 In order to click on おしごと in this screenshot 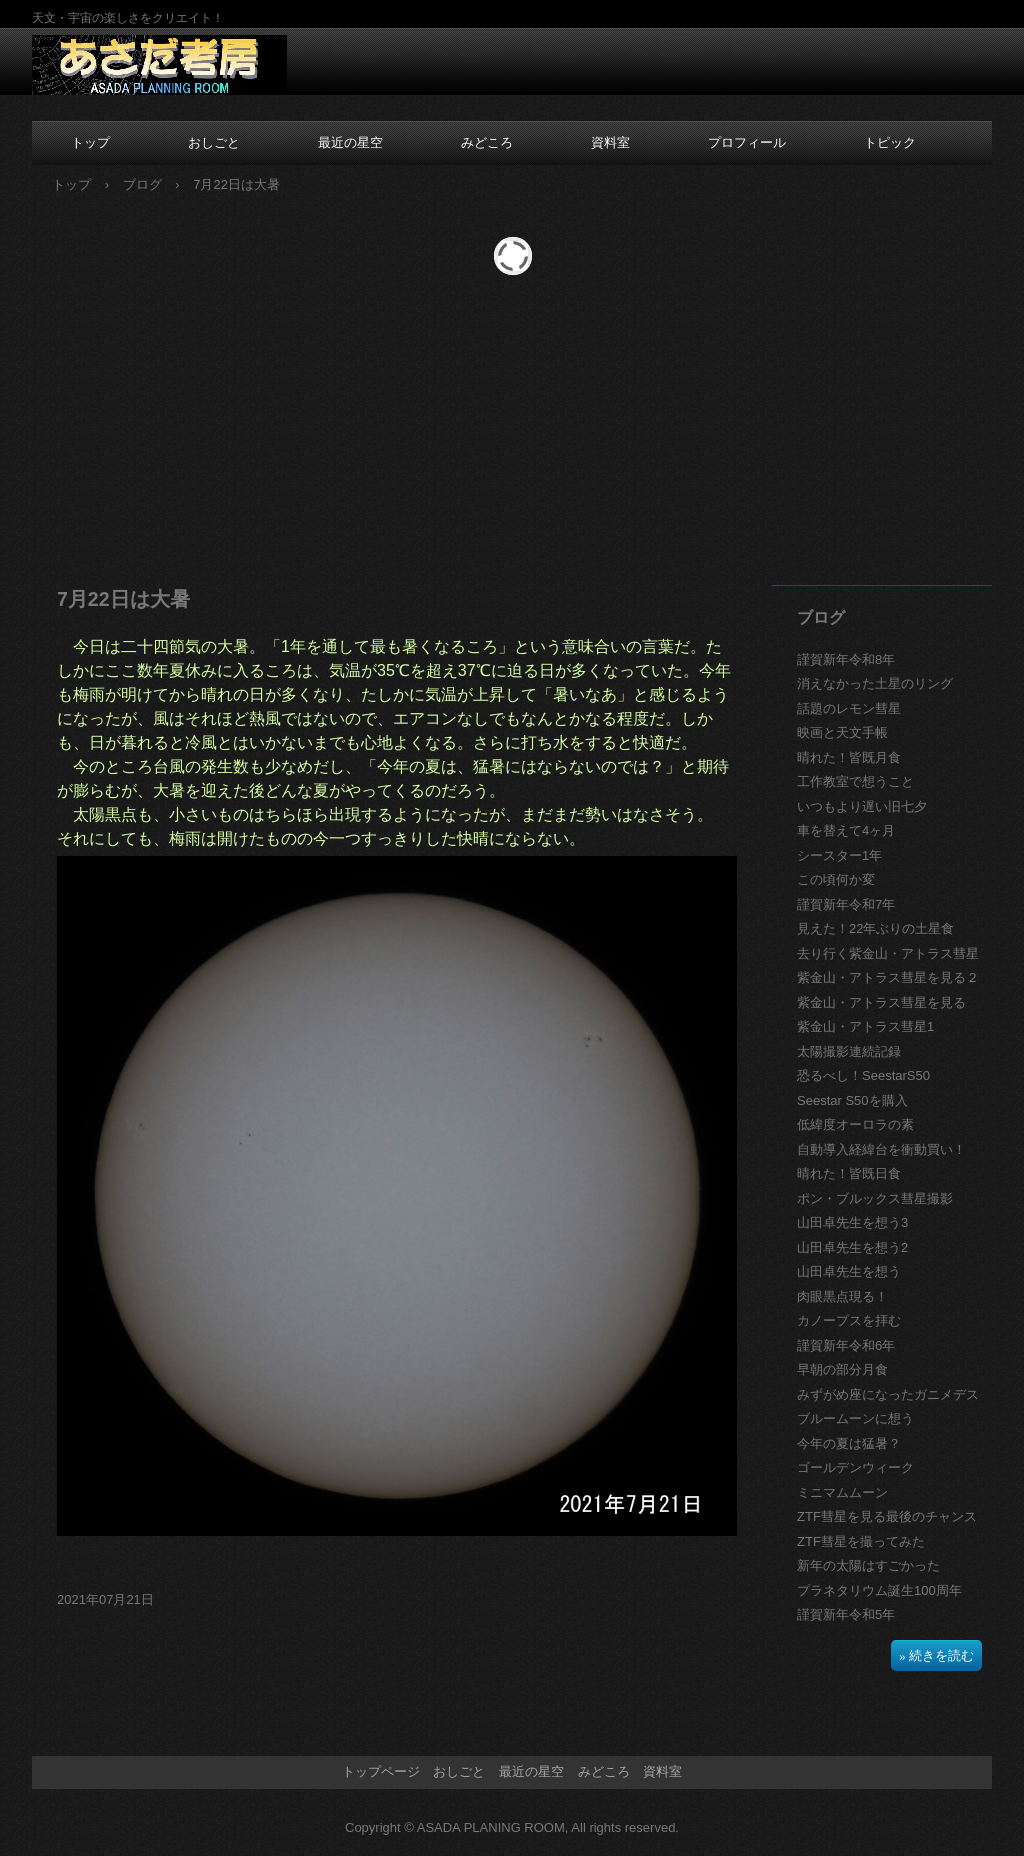, I will do `click(214, 142)`.